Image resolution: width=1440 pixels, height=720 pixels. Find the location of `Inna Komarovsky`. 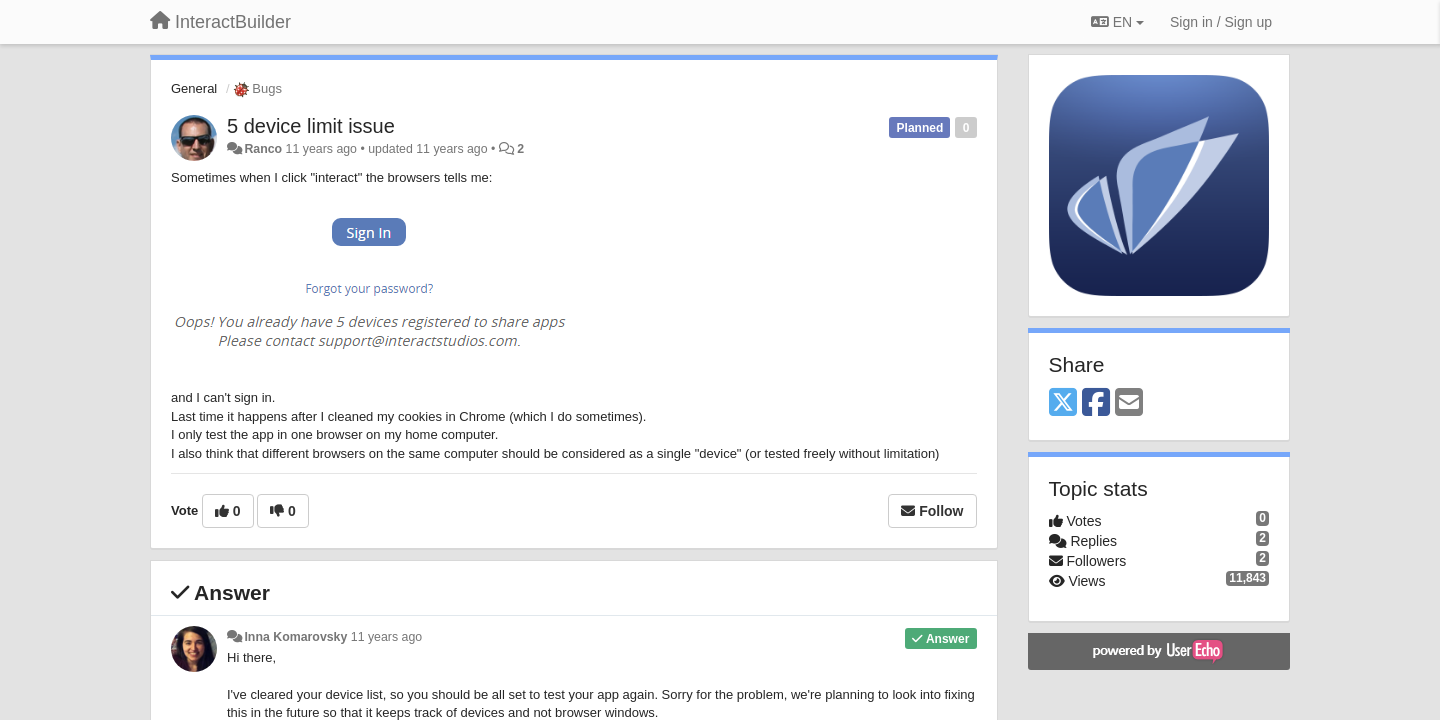

Inna Komarovsky is located at coordinates (295, 637).